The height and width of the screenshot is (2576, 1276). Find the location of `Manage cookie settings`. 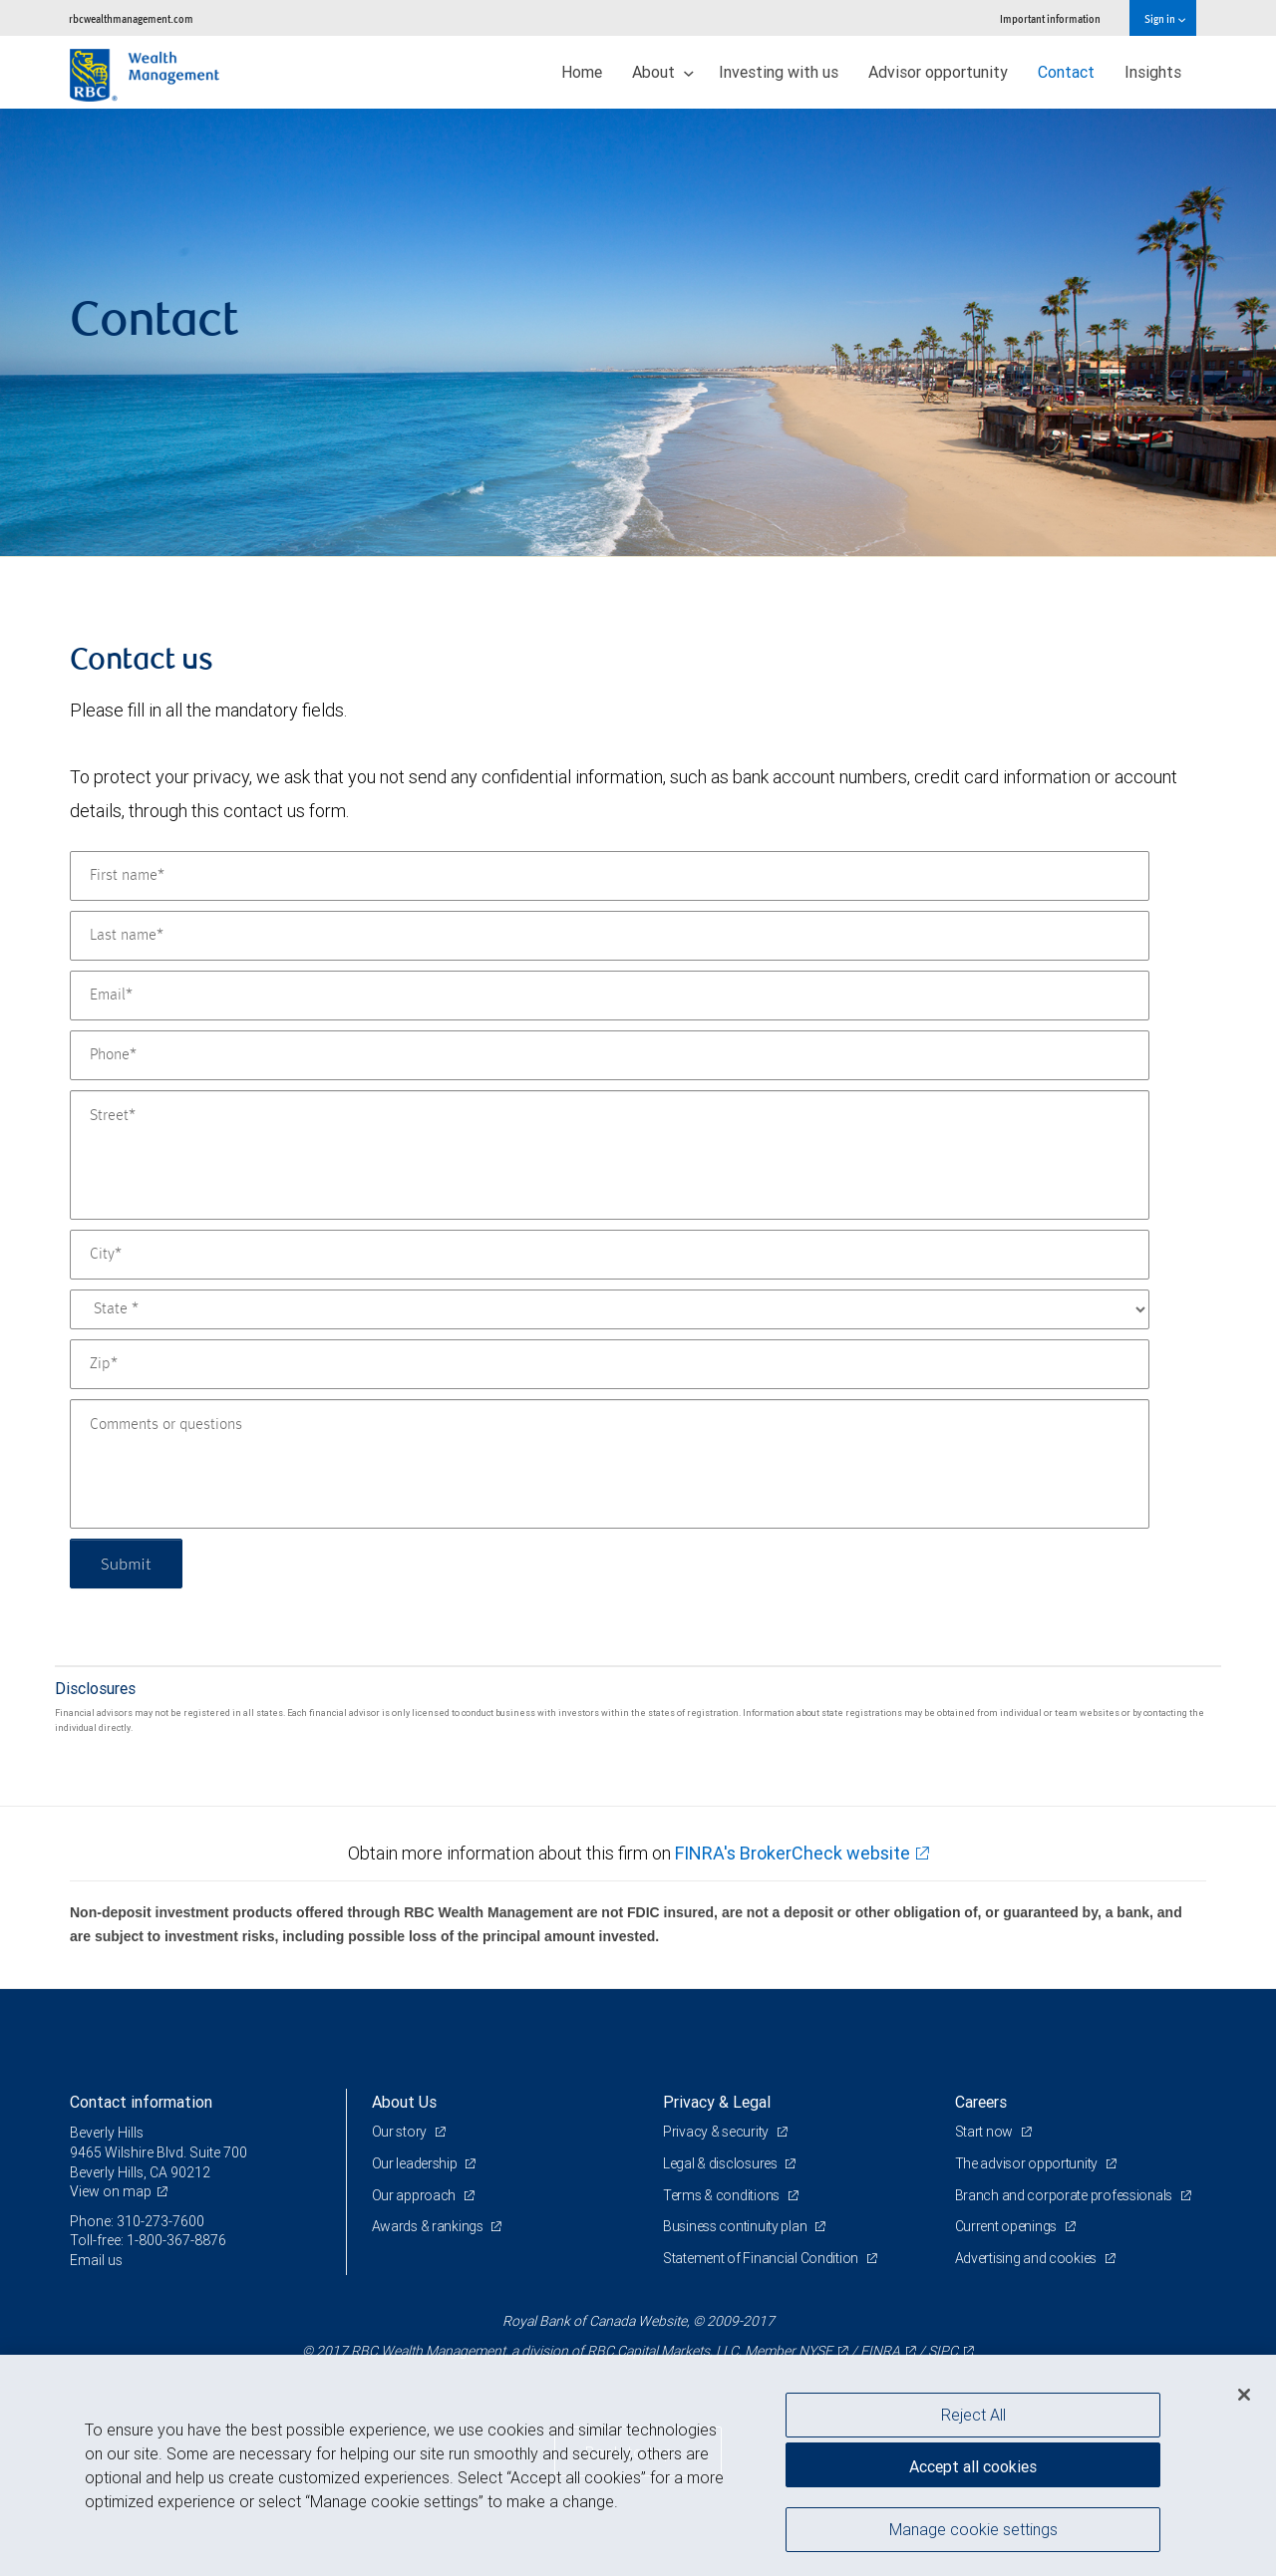

Manage cookie settings is located at coordinates (973, 2529).